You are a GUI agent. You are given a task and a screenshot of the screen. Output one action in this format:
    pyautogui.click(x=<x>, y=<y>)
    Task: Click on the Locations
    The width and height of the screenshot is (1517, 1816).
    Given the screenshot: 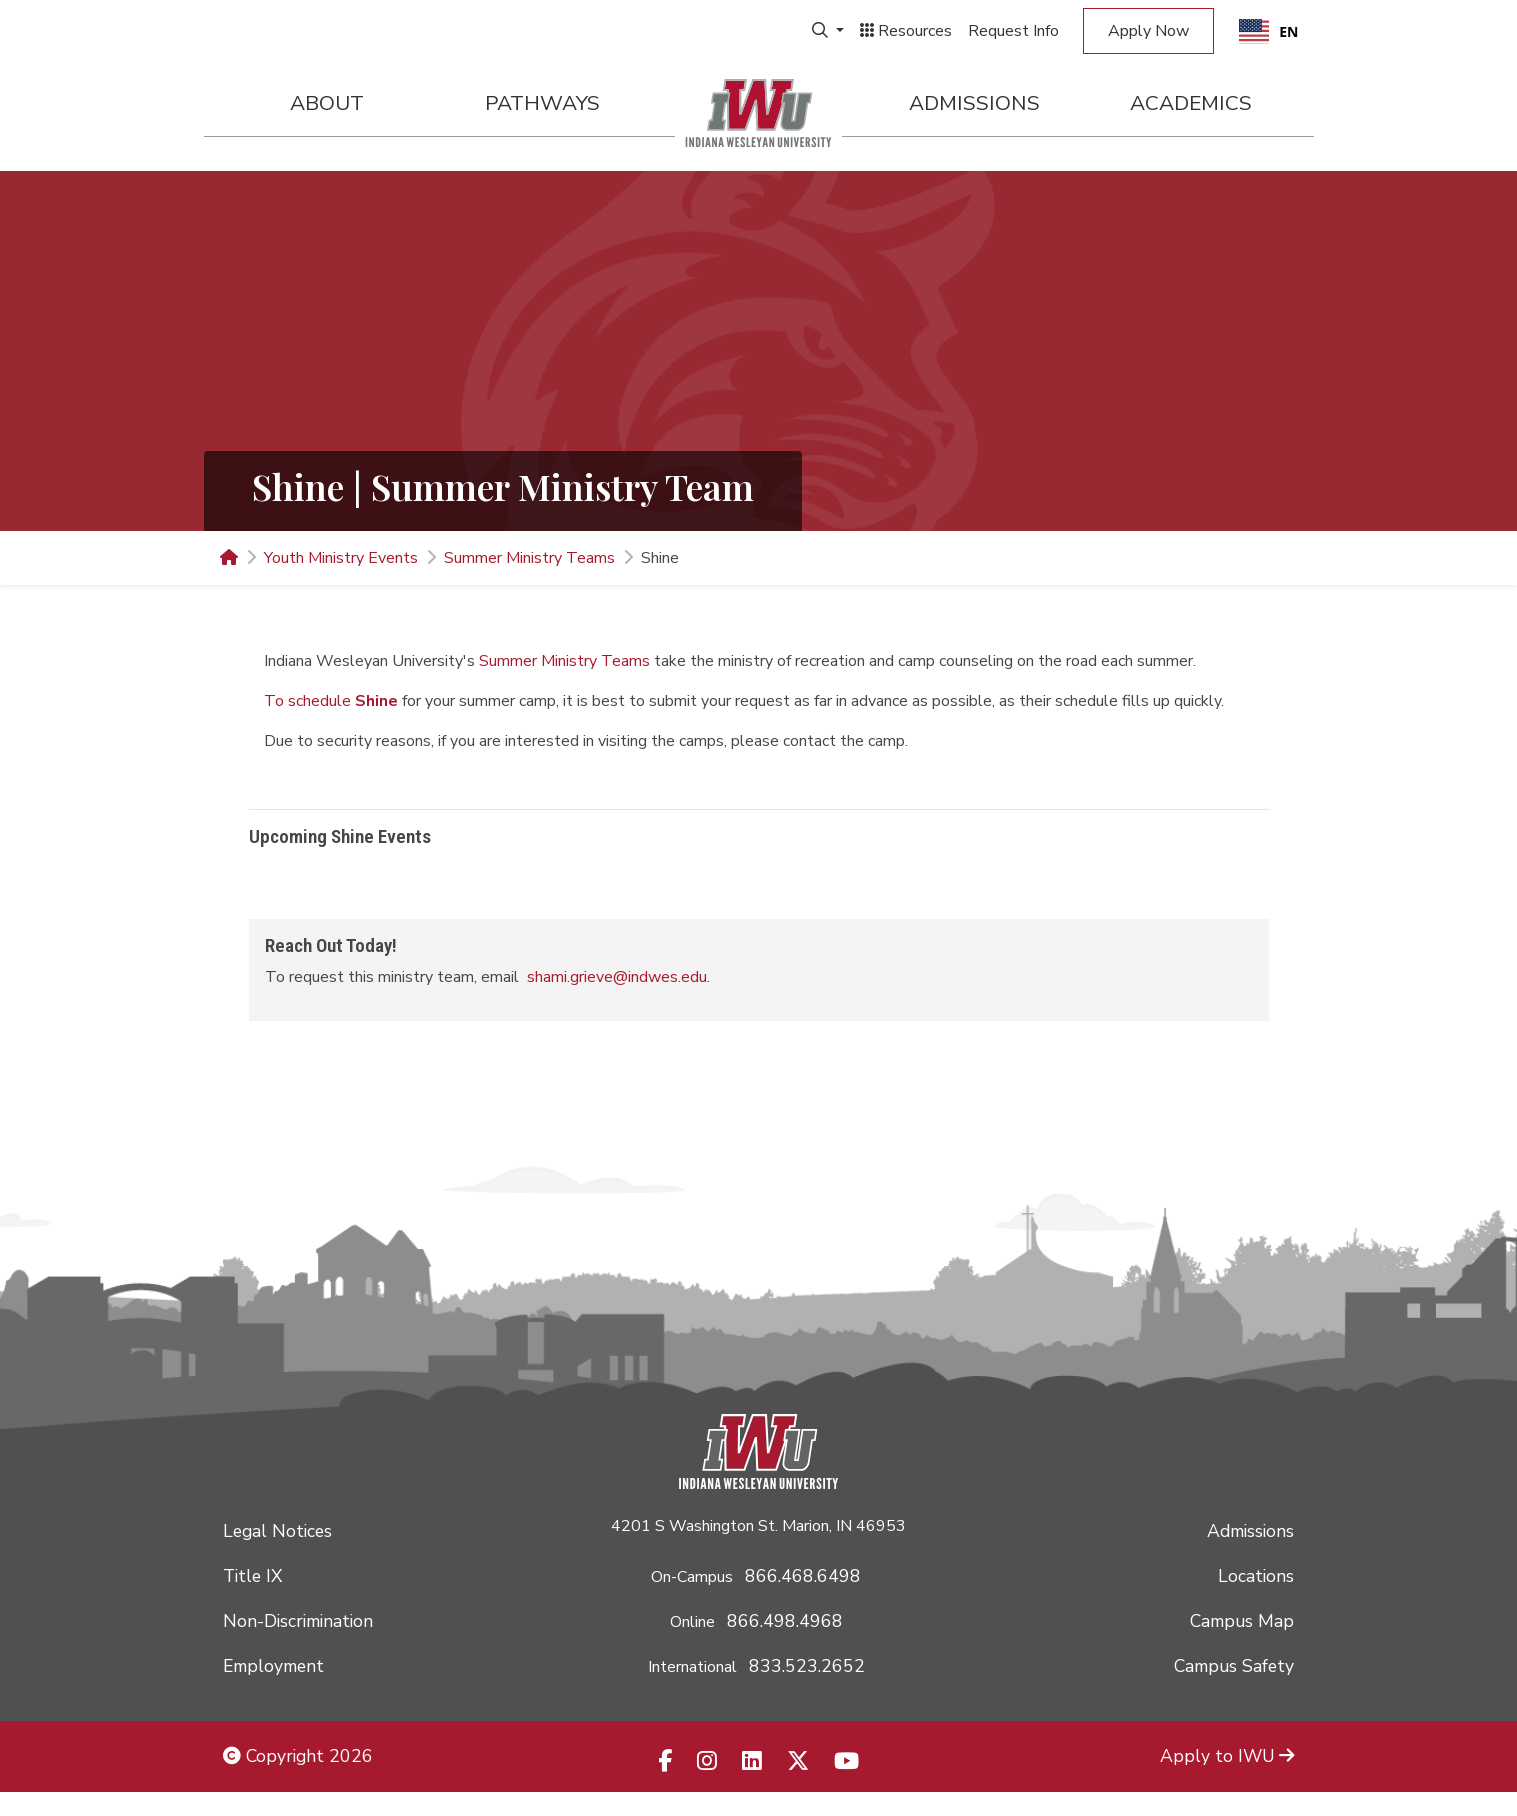 What is the action you would take?
    pyautogui.click(x=1256, y=1576)
    